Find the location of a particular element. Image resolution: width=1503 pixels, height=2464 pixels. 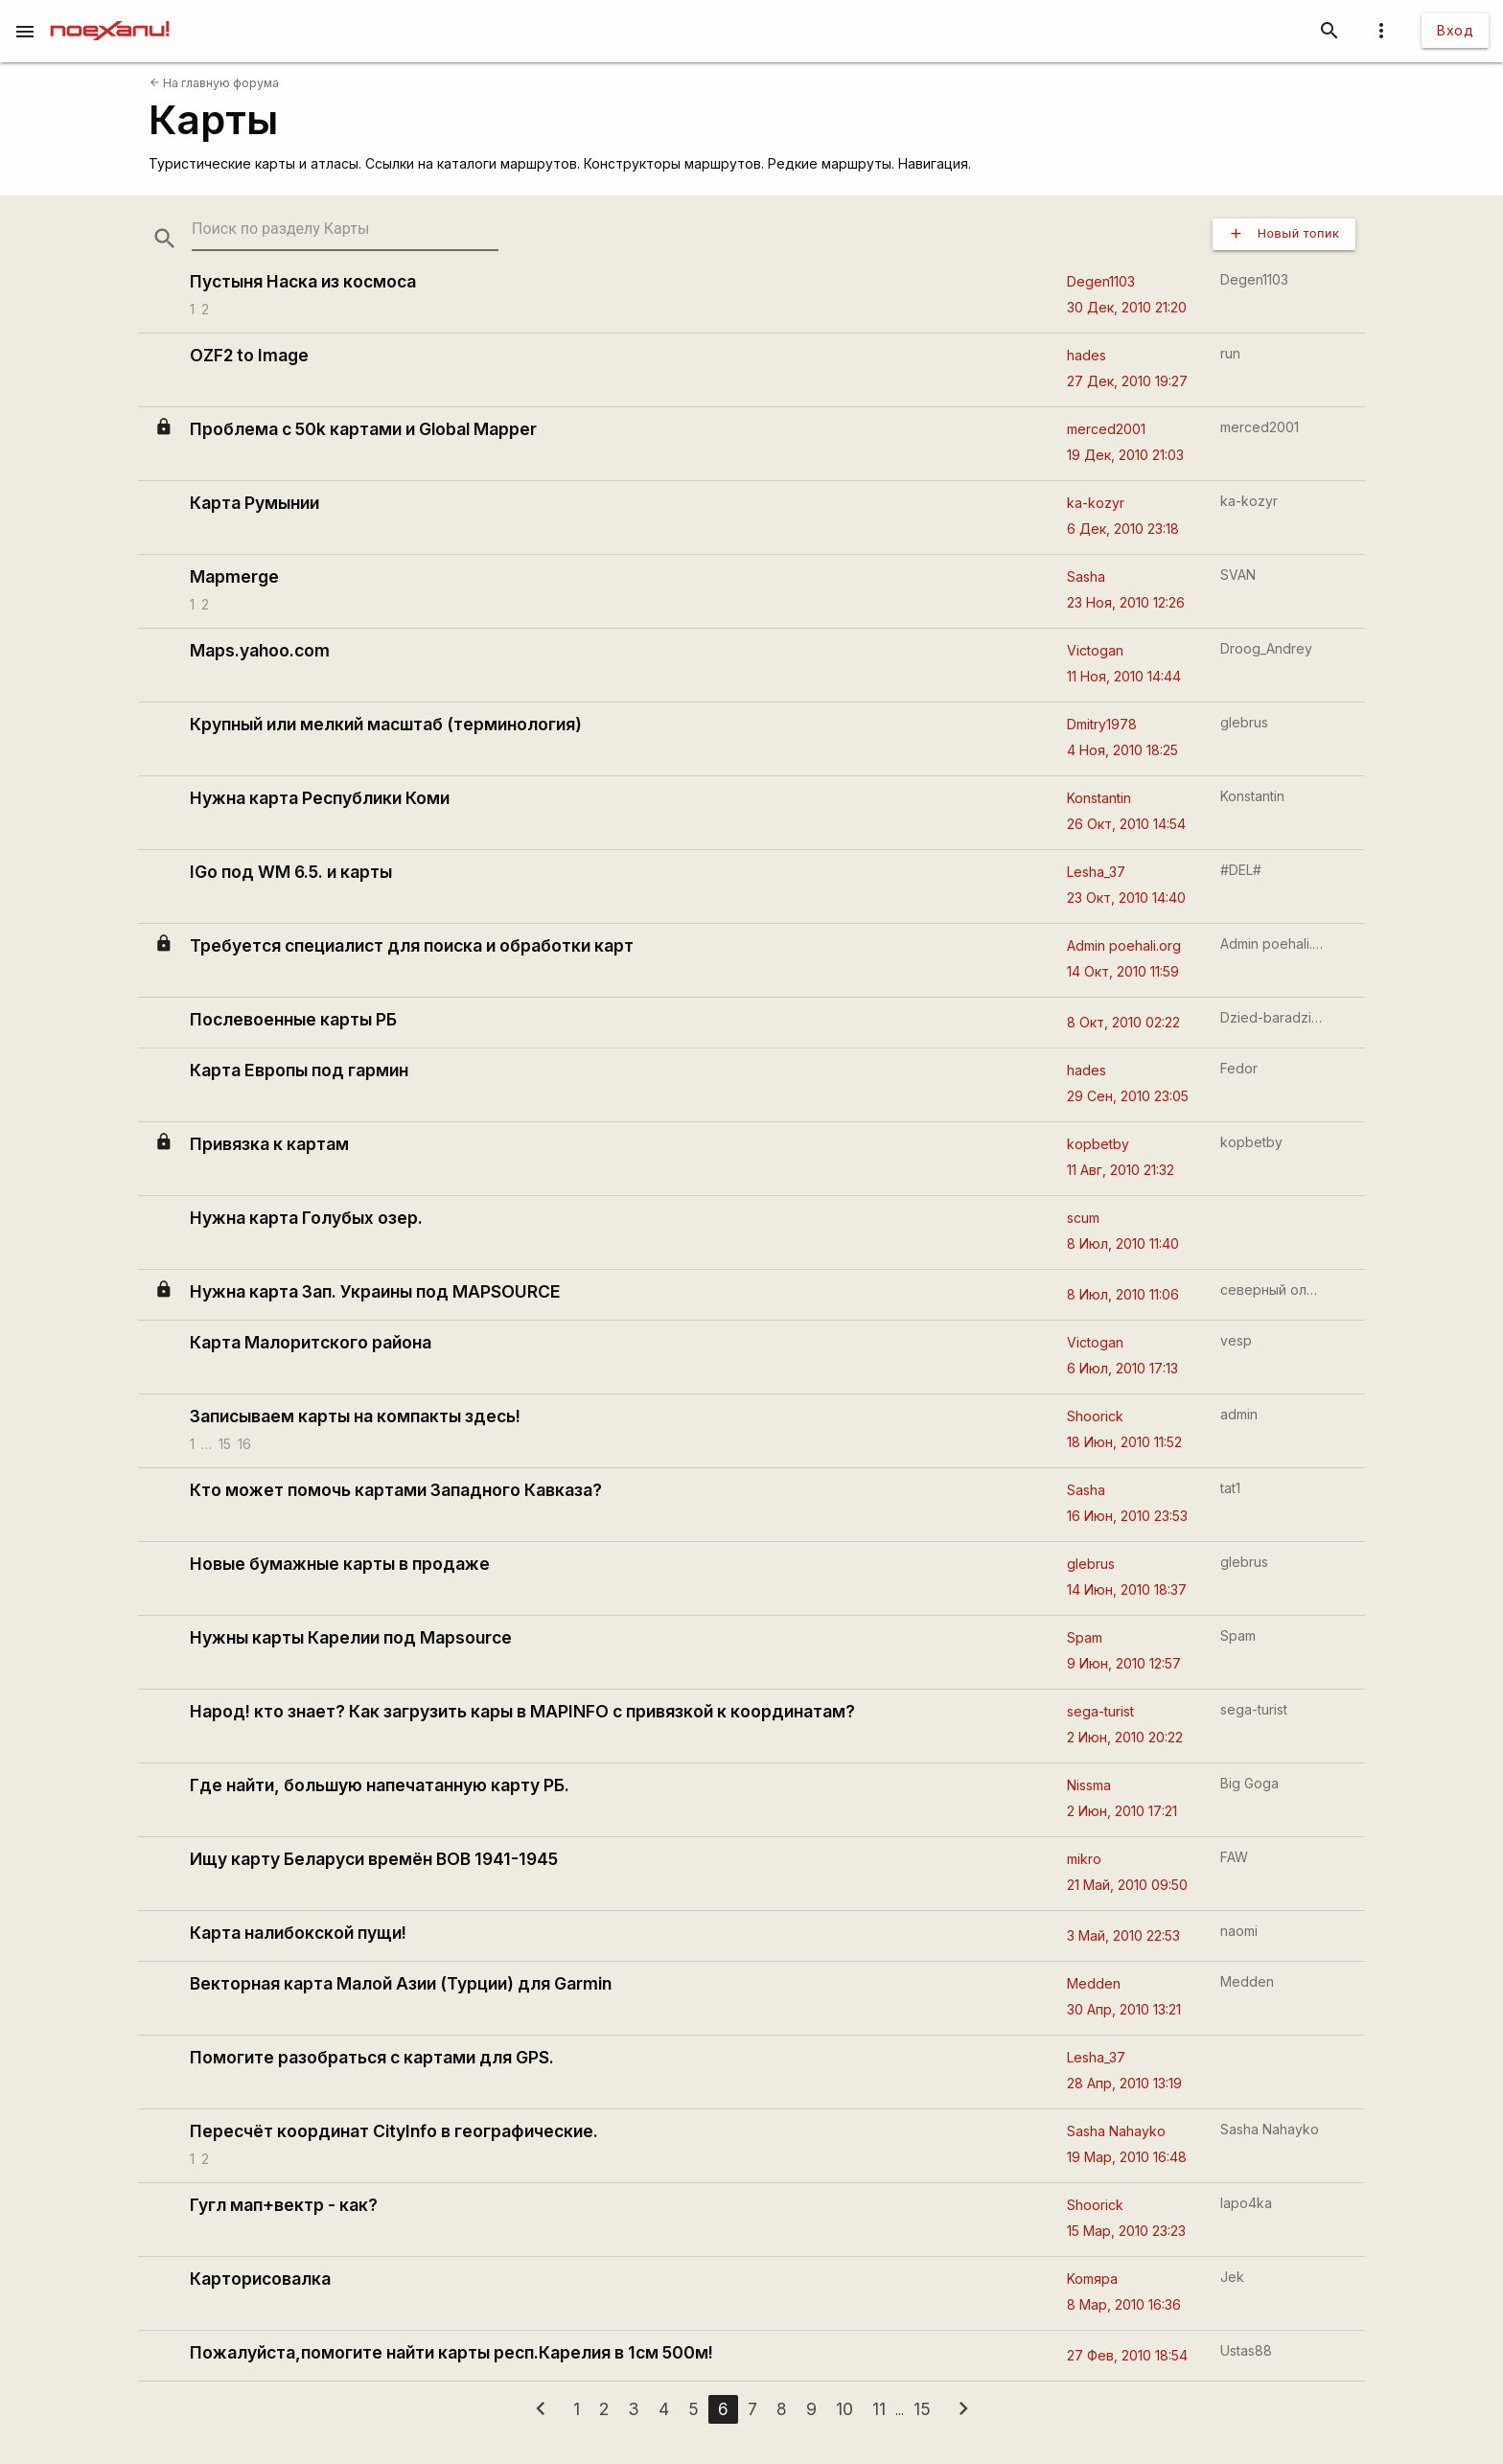

lapo4ka is located at coordinates (1246, 2203).